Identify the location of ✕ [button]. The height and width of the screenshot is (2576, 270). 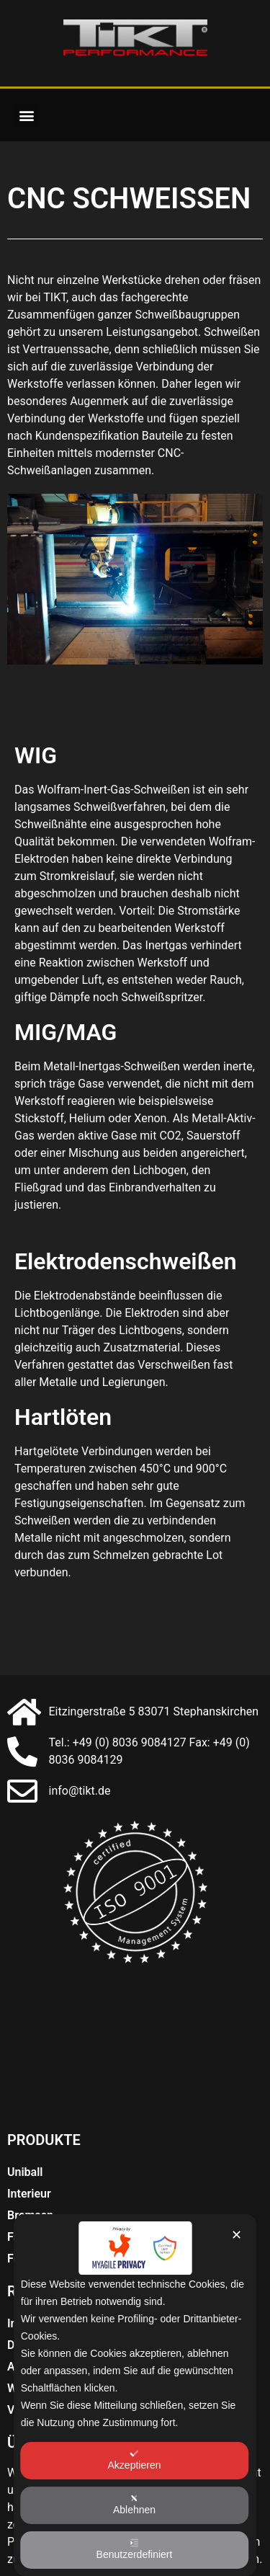
(236, 2235).